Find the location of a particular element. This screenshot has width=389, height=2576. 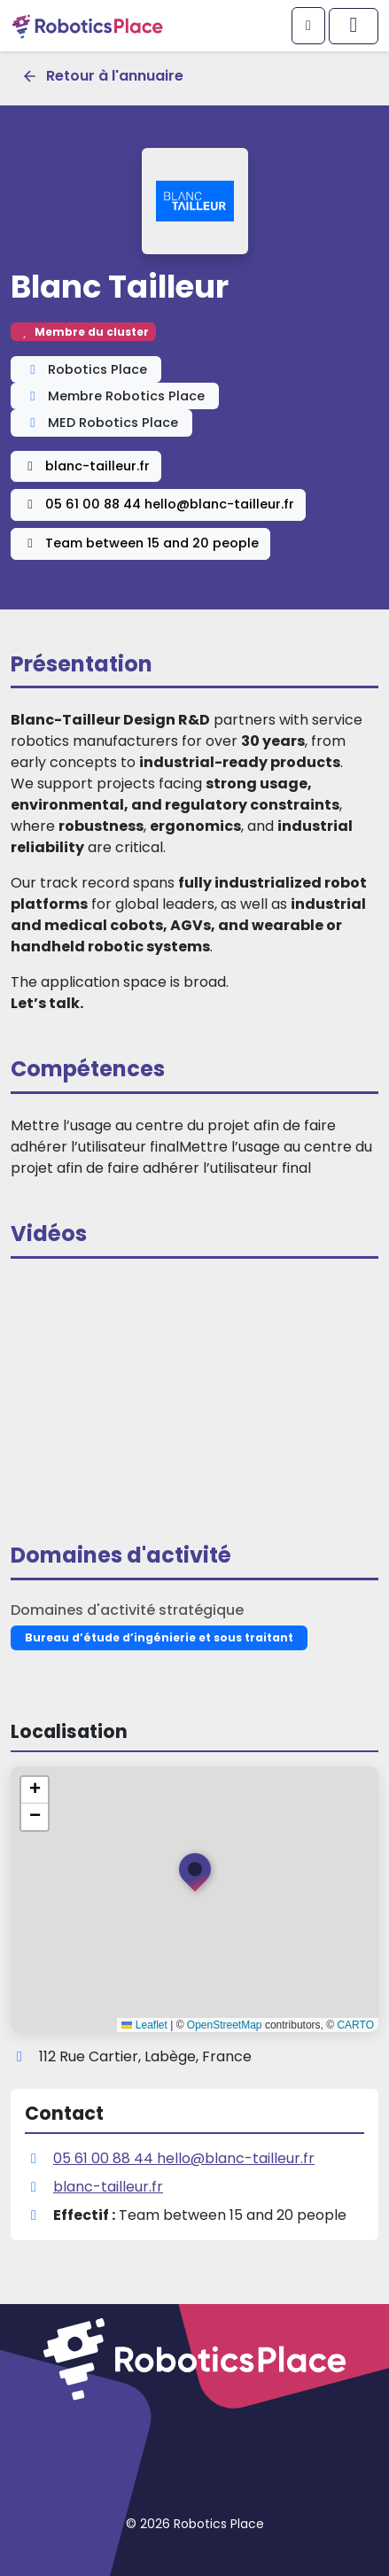

05 61 00 88 44 hello@blanc-tailleur.fr is located at coordinates (158, 504).